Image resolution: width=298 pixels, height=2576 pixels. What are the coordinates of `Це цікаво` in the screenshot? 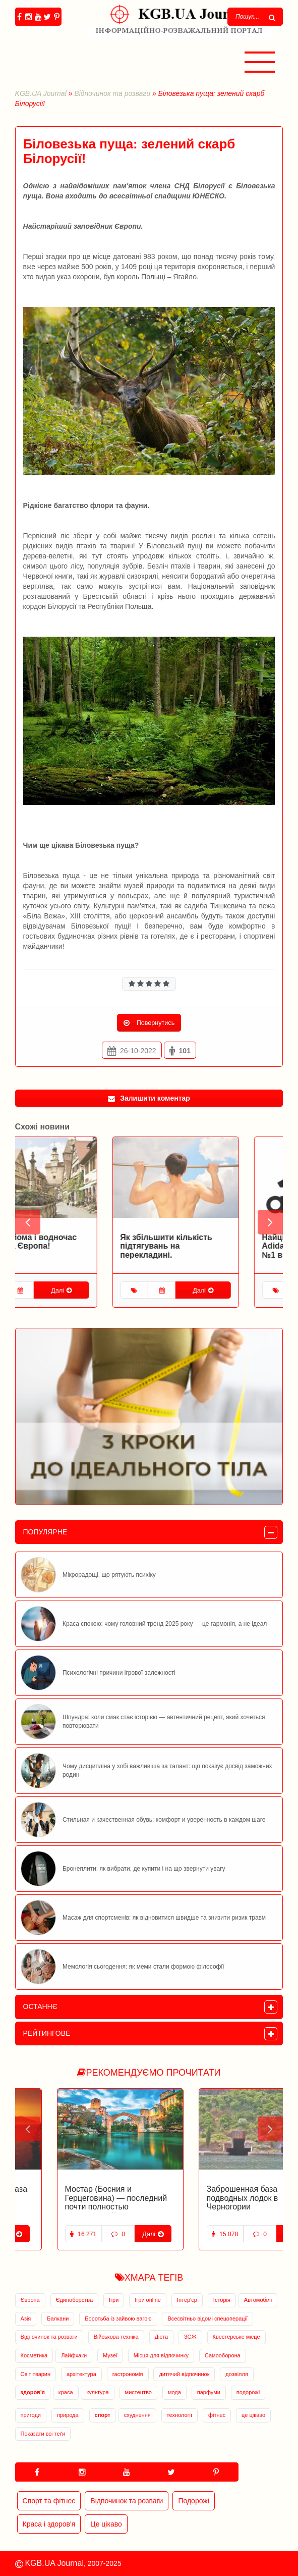 It's located at (106, 2524).